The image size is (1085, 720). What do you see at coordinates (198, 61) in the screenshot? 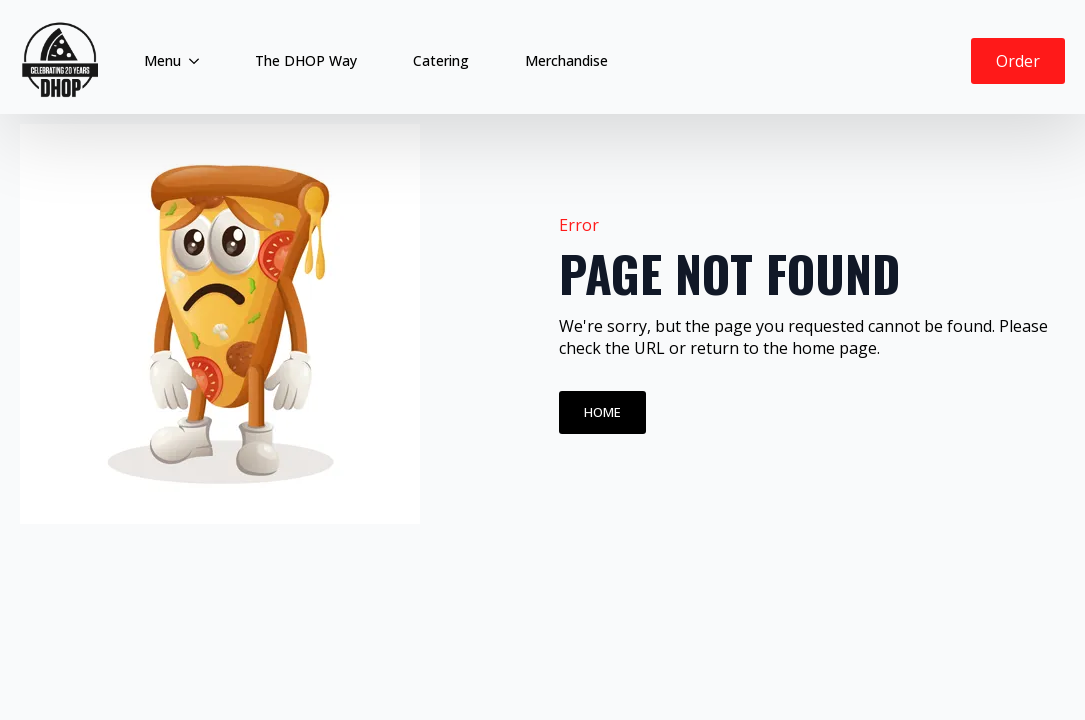
I see `[Menu Submenu]` at bounding box center [198, 61].